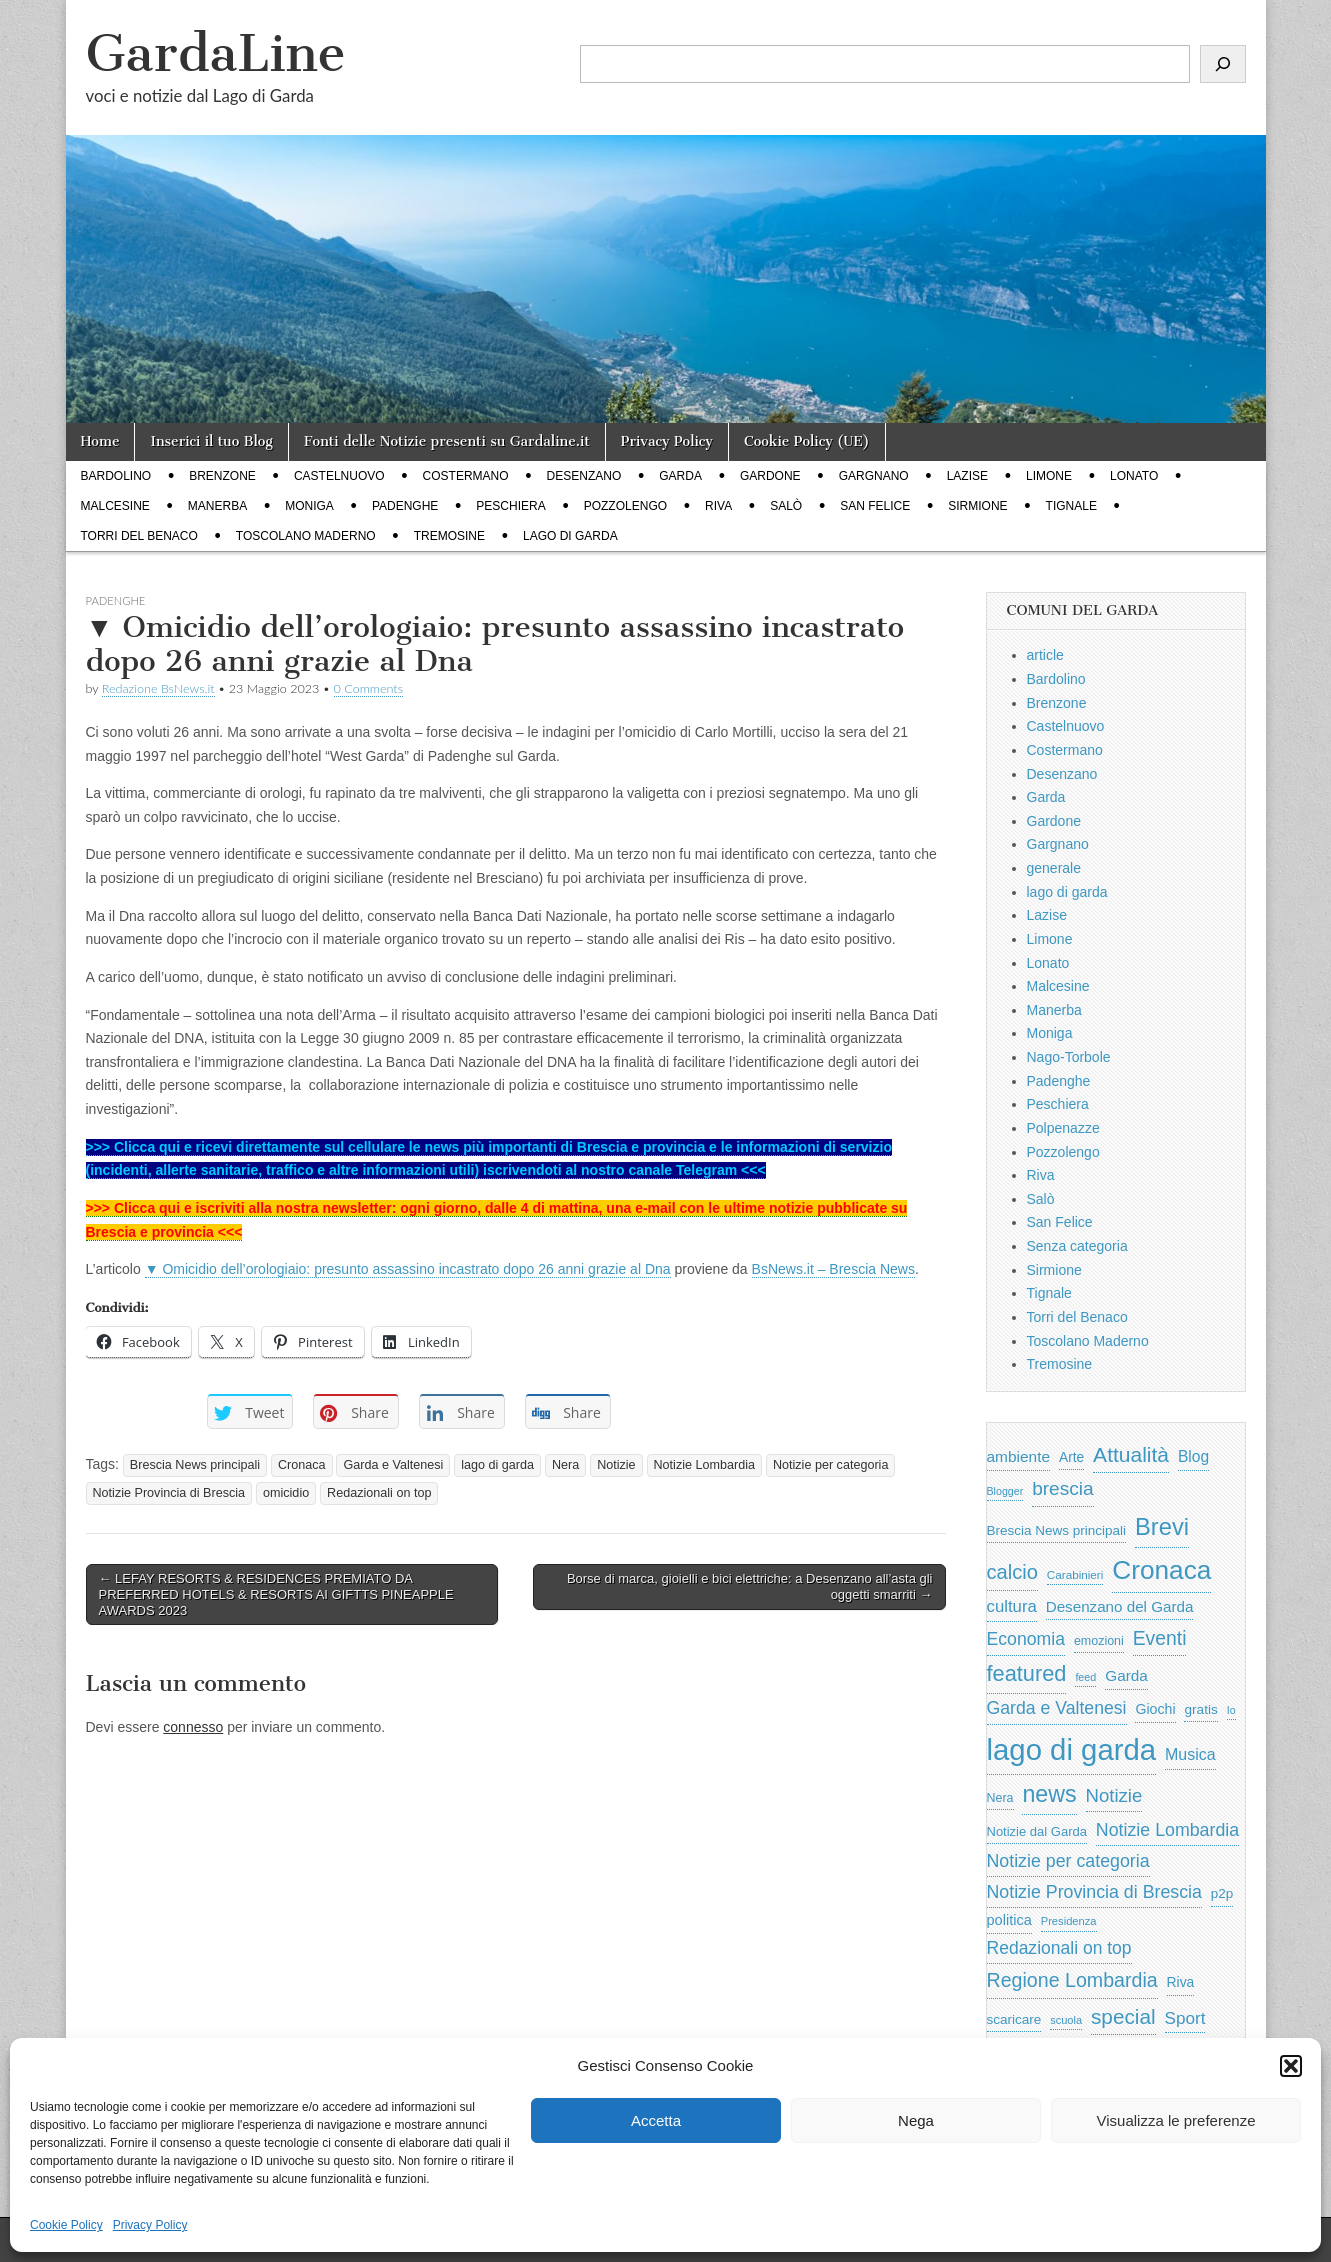 The width and height of the screenshot is (1331, 2262). I want to click on Costermano, so click(466, 476).